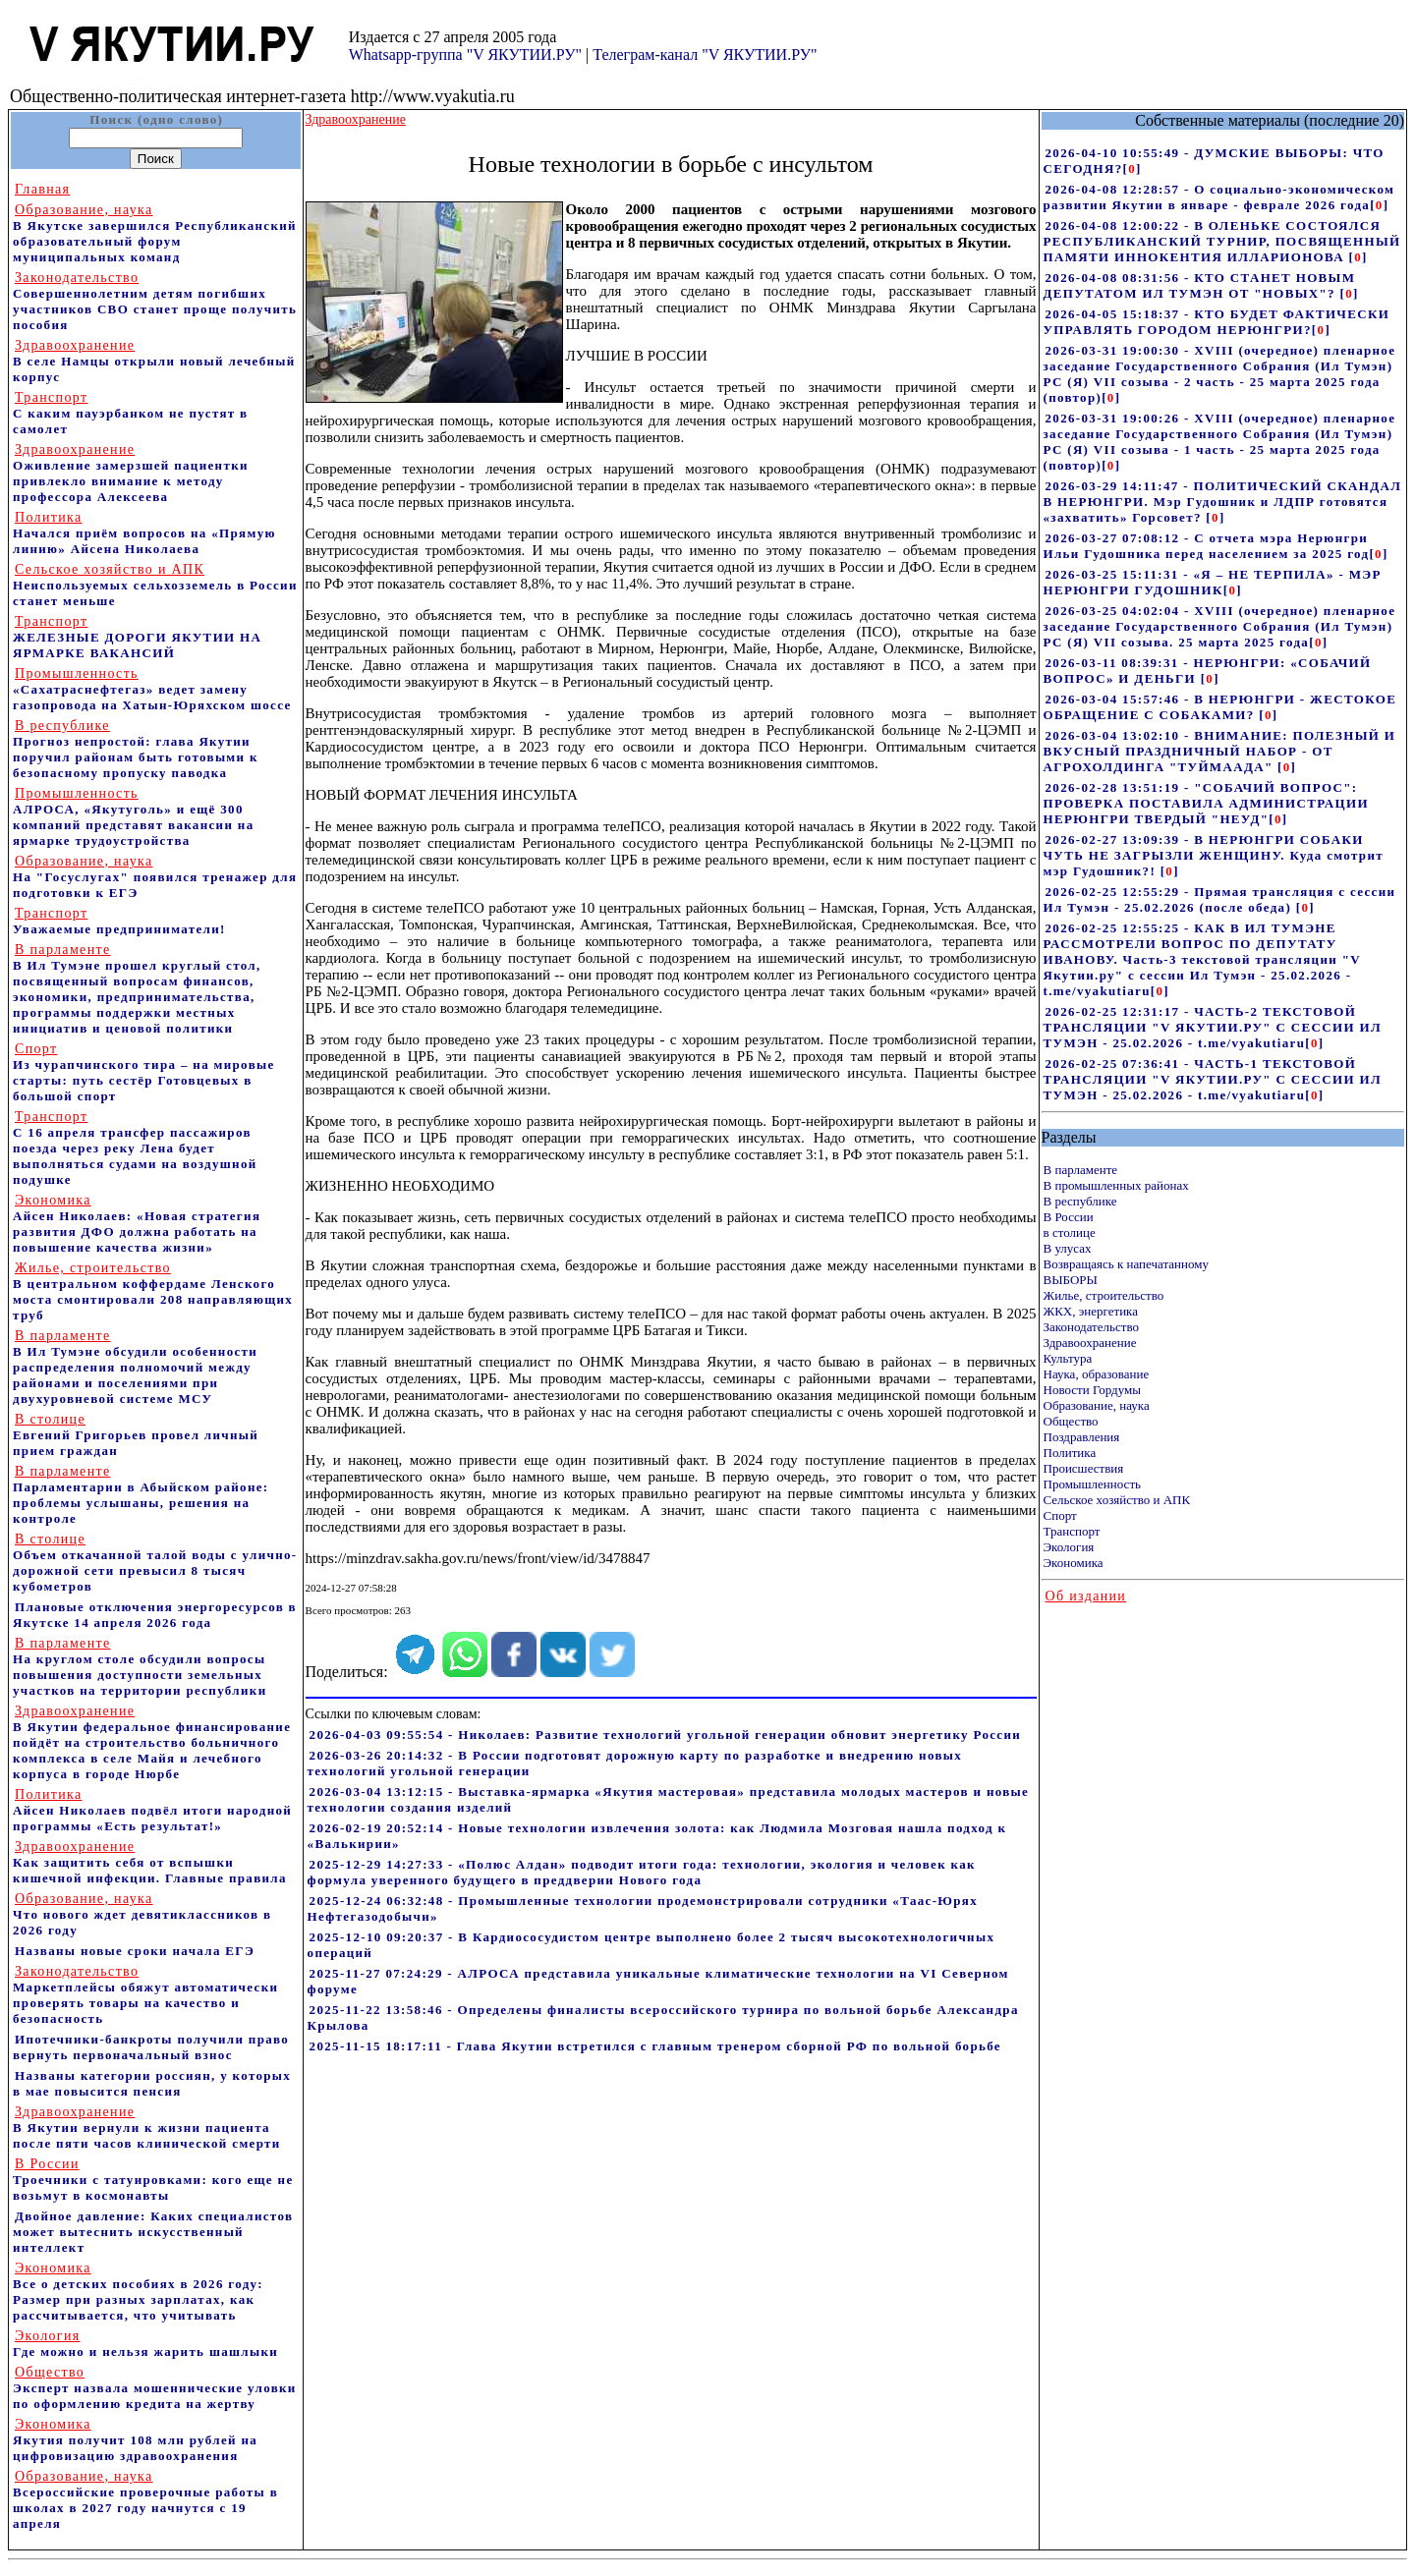 This screenshot has height=2576, width=1415. Describe the element at coordinates (150, 1862) in the screenshot. I see `Как защитить себя от вспышки кишечной инфекции. Главные правила` at that location.